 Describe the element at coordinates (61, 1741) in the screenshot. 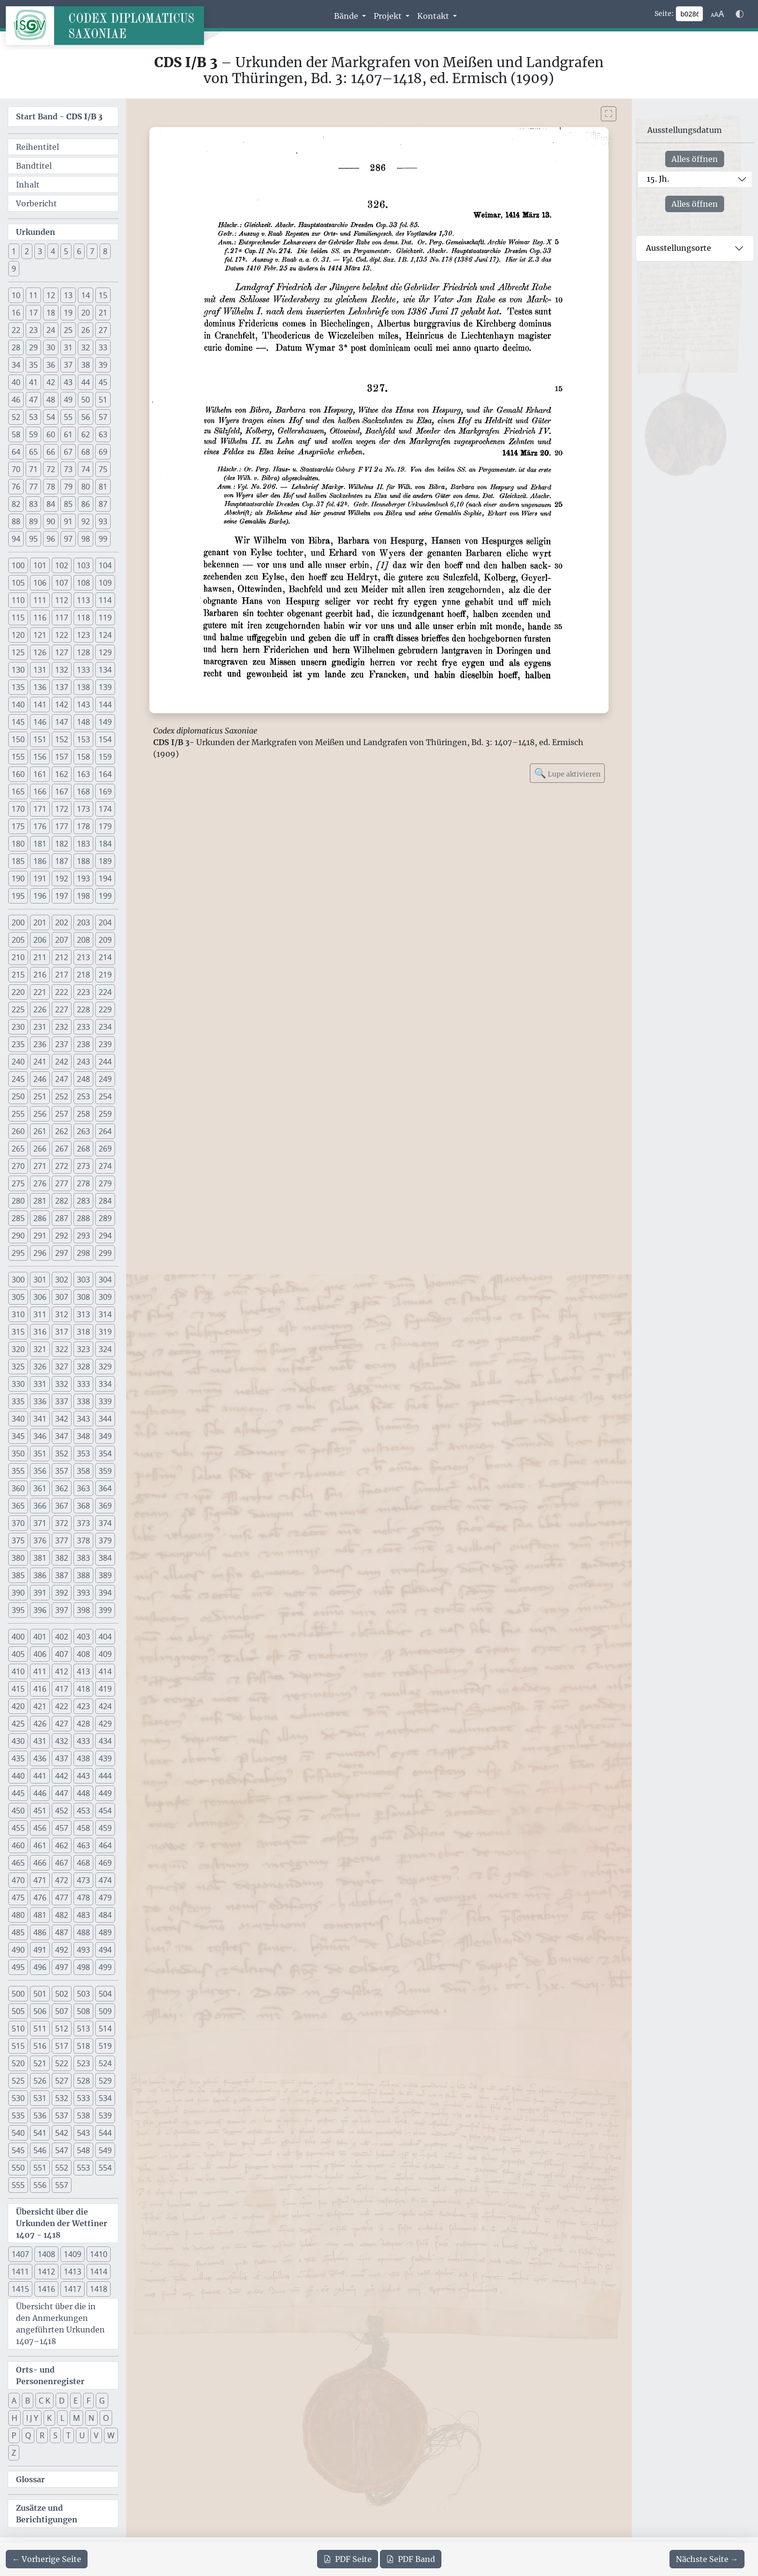

I see `432 [button]` at that location.